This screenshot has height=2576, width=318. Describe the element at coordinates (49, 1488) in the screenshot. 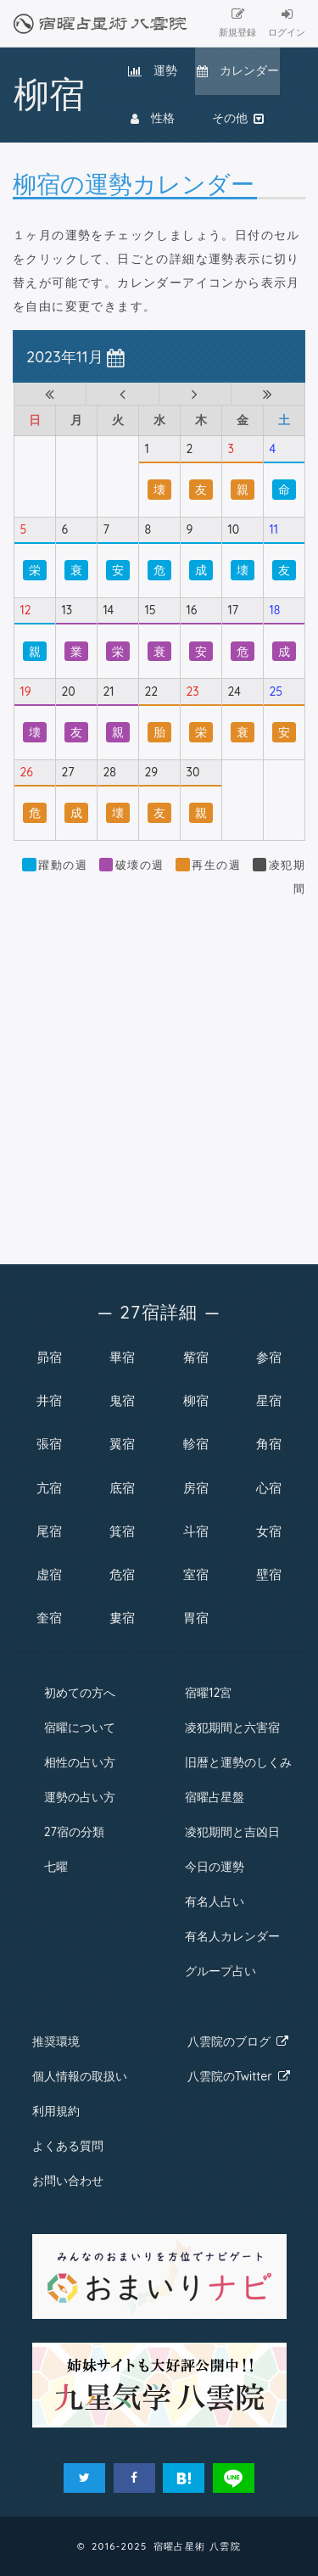

I see `亢宿` at that location.